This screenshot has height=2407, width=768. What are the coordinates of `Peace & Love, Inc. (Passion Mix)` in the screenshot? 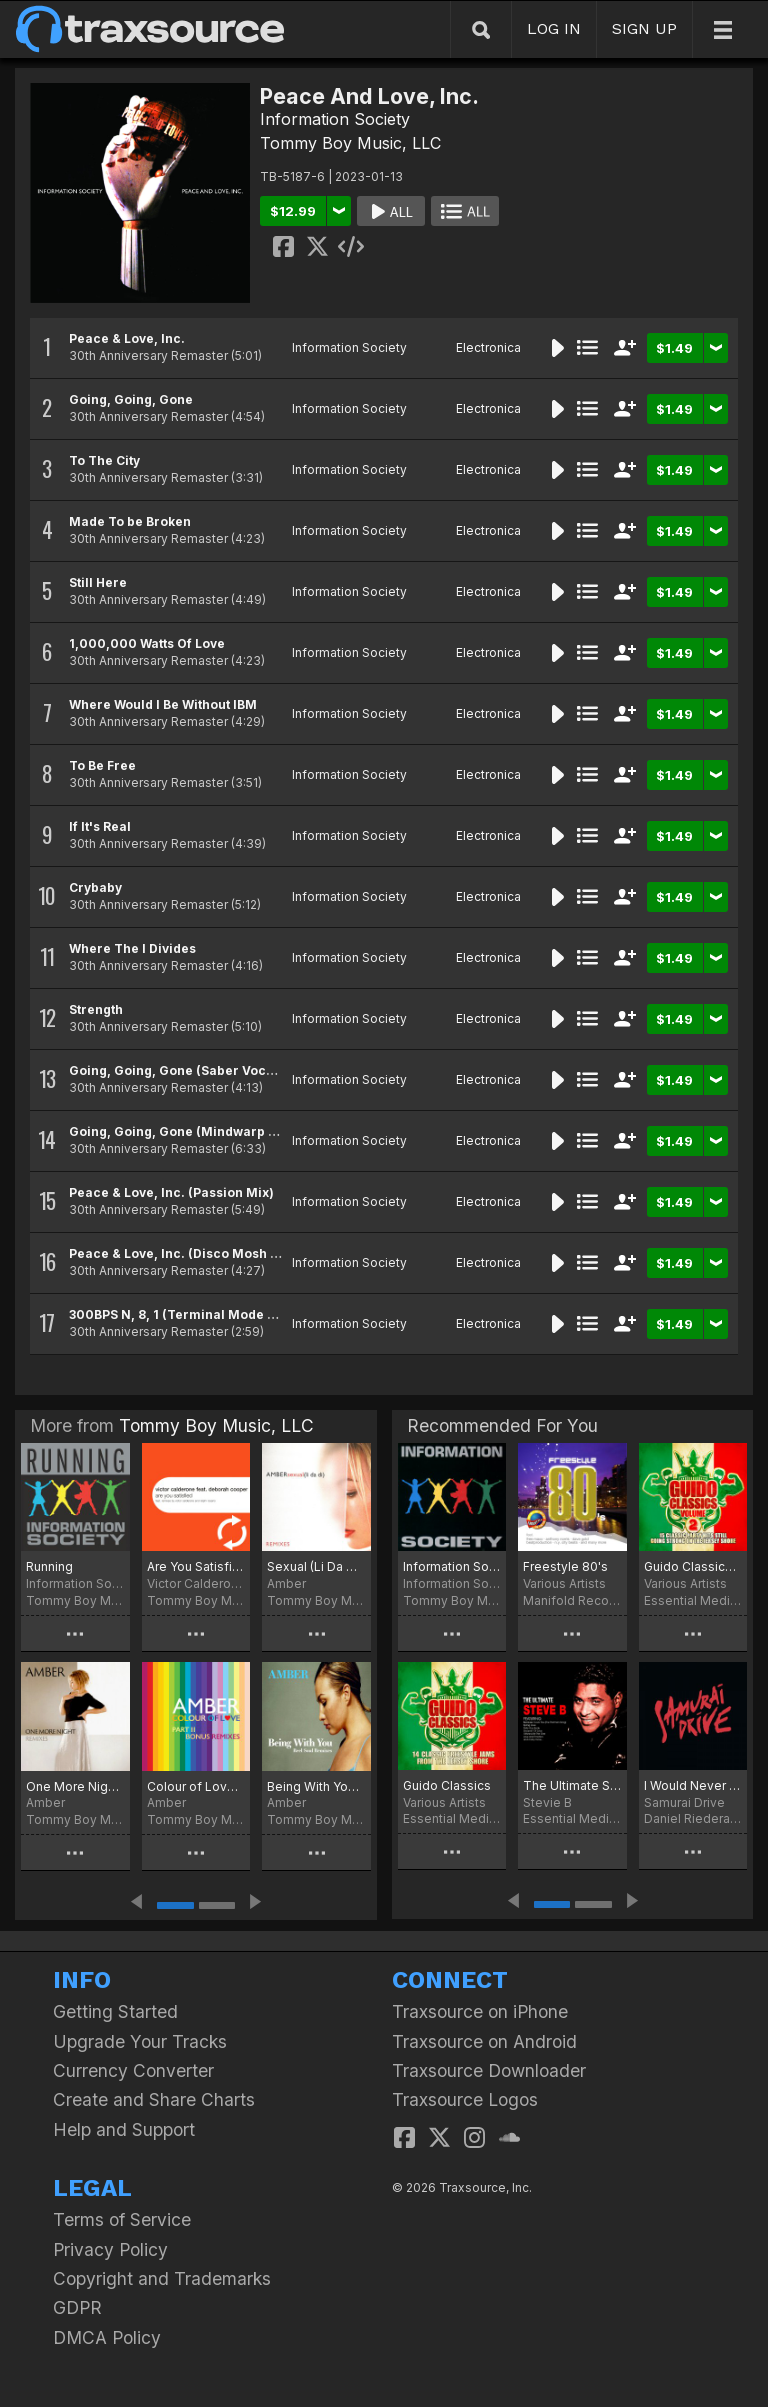 It's located at (171, 1192).